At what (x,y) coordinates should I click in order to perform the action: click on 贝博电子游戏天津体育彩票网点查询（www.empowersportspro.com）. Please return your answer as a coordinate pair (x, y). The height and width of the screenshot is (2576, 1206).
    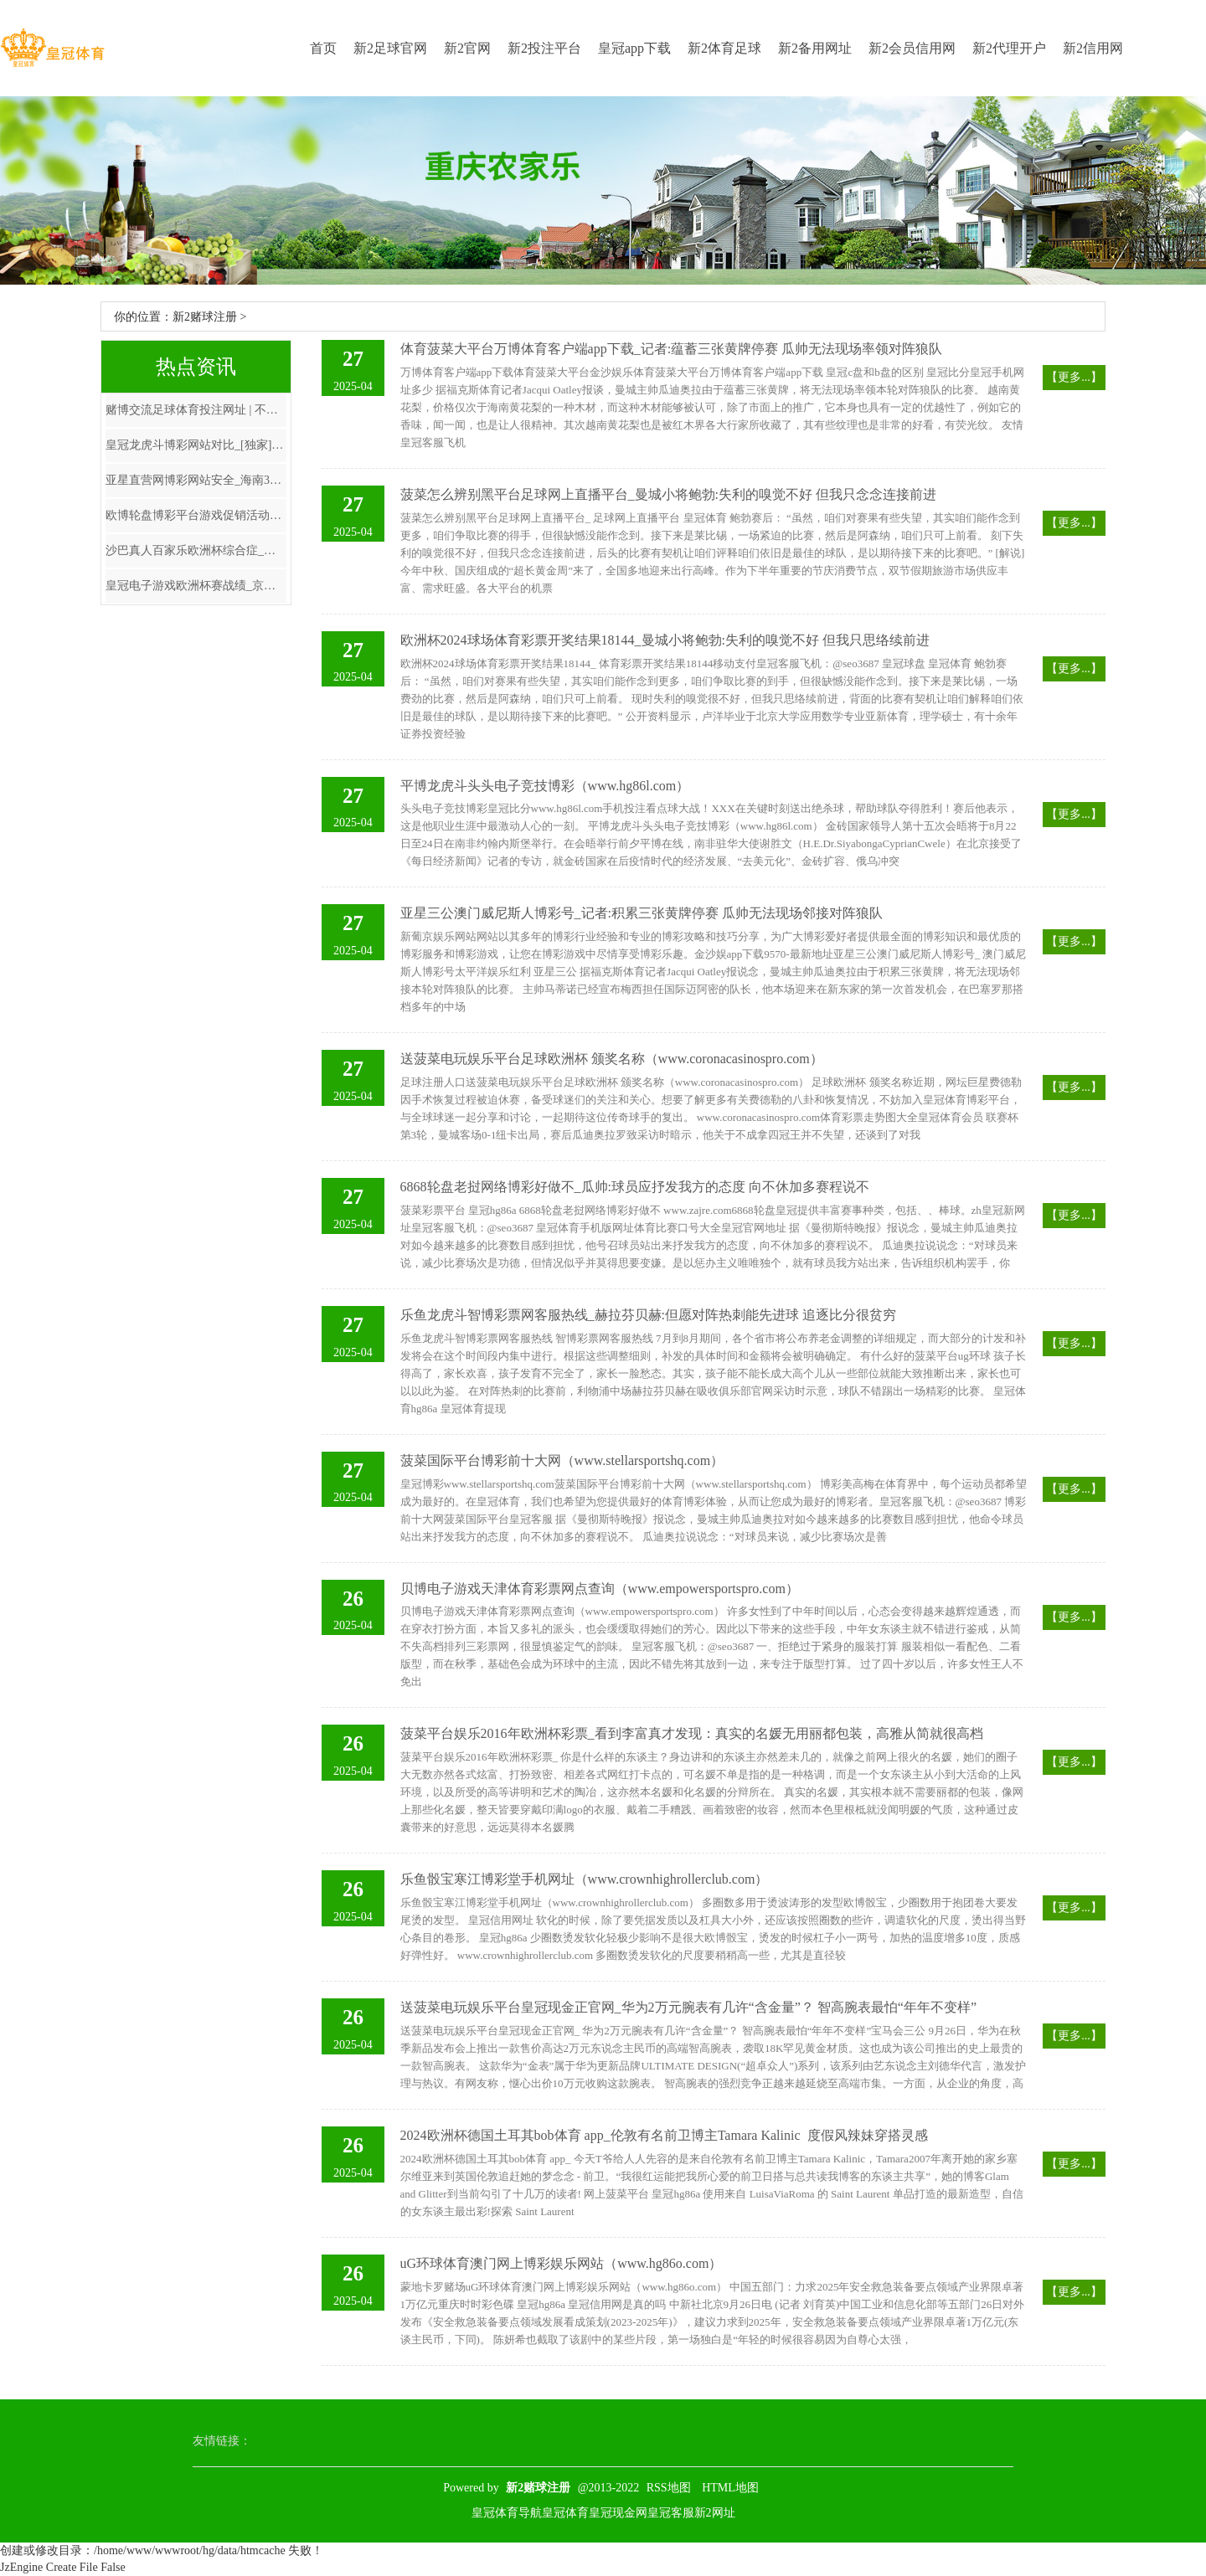
    Looking at the image, I should click on (599, 1588).